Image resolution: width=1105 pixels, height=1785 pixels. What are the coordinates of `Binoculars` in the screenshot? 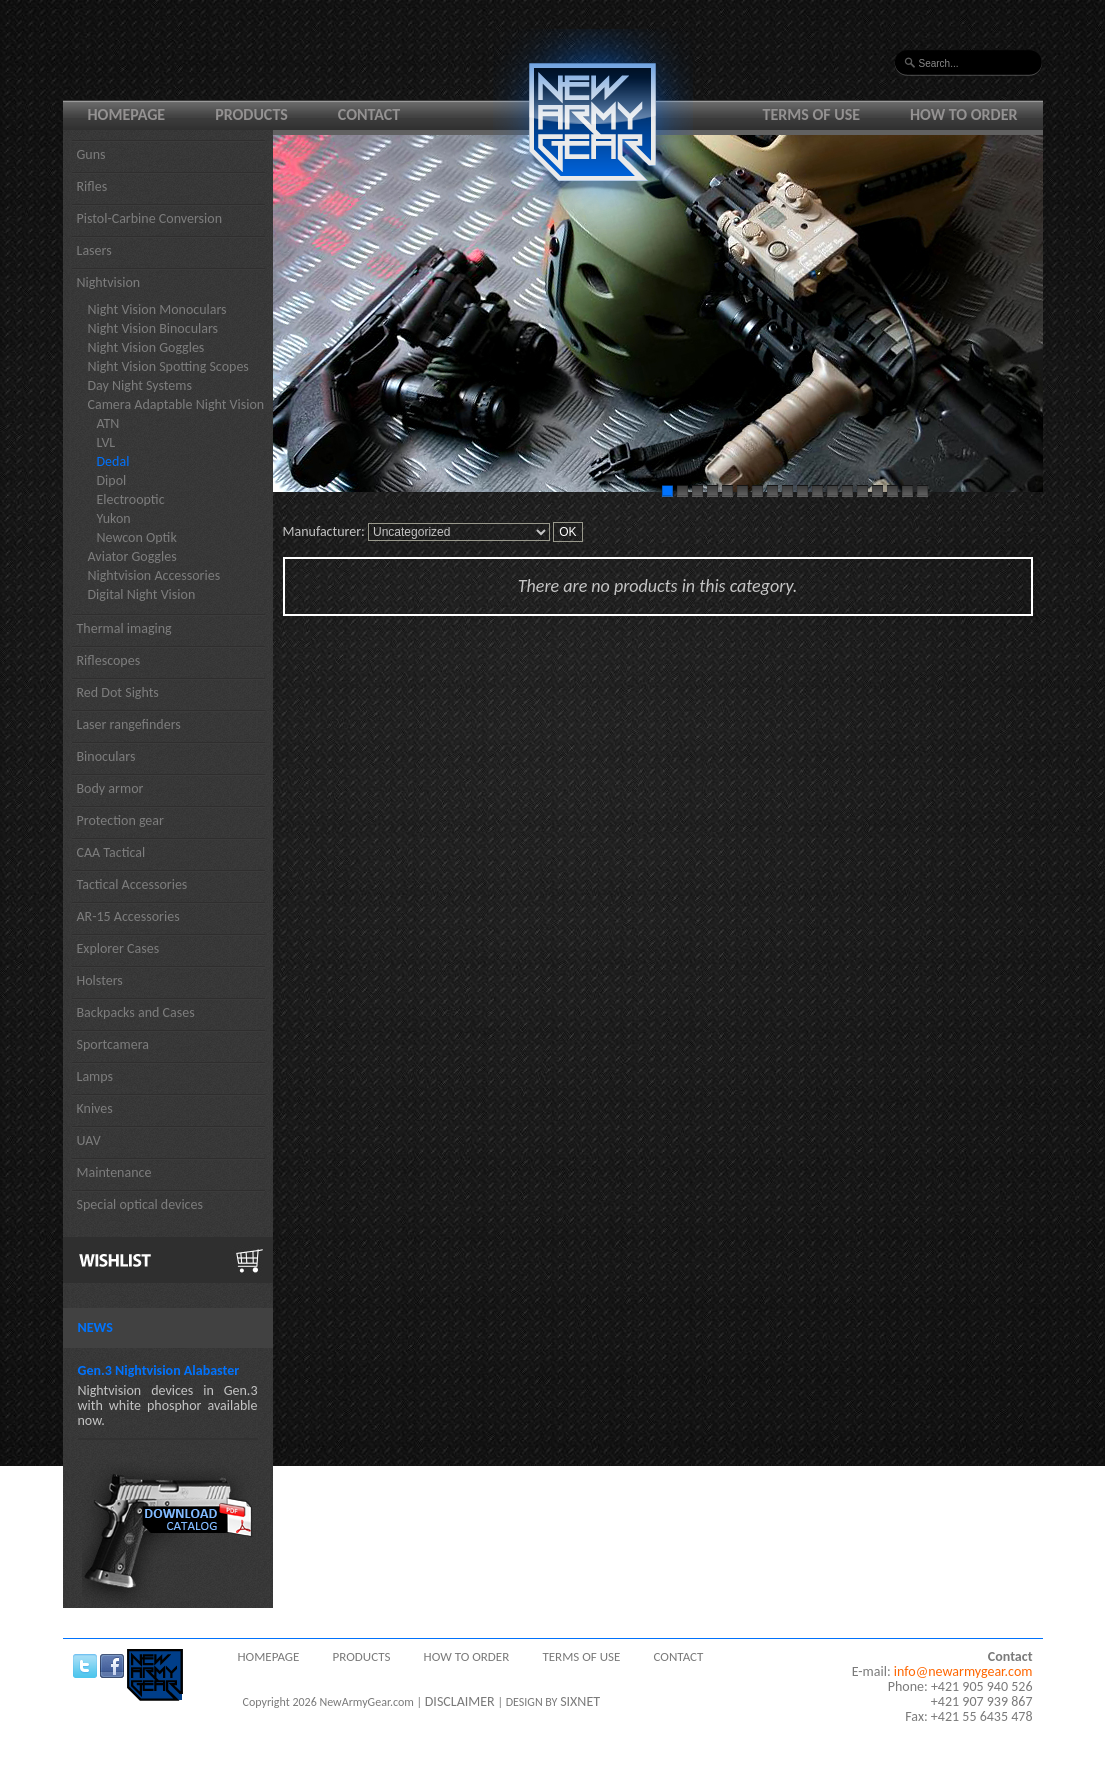 It's located at (106, 756).